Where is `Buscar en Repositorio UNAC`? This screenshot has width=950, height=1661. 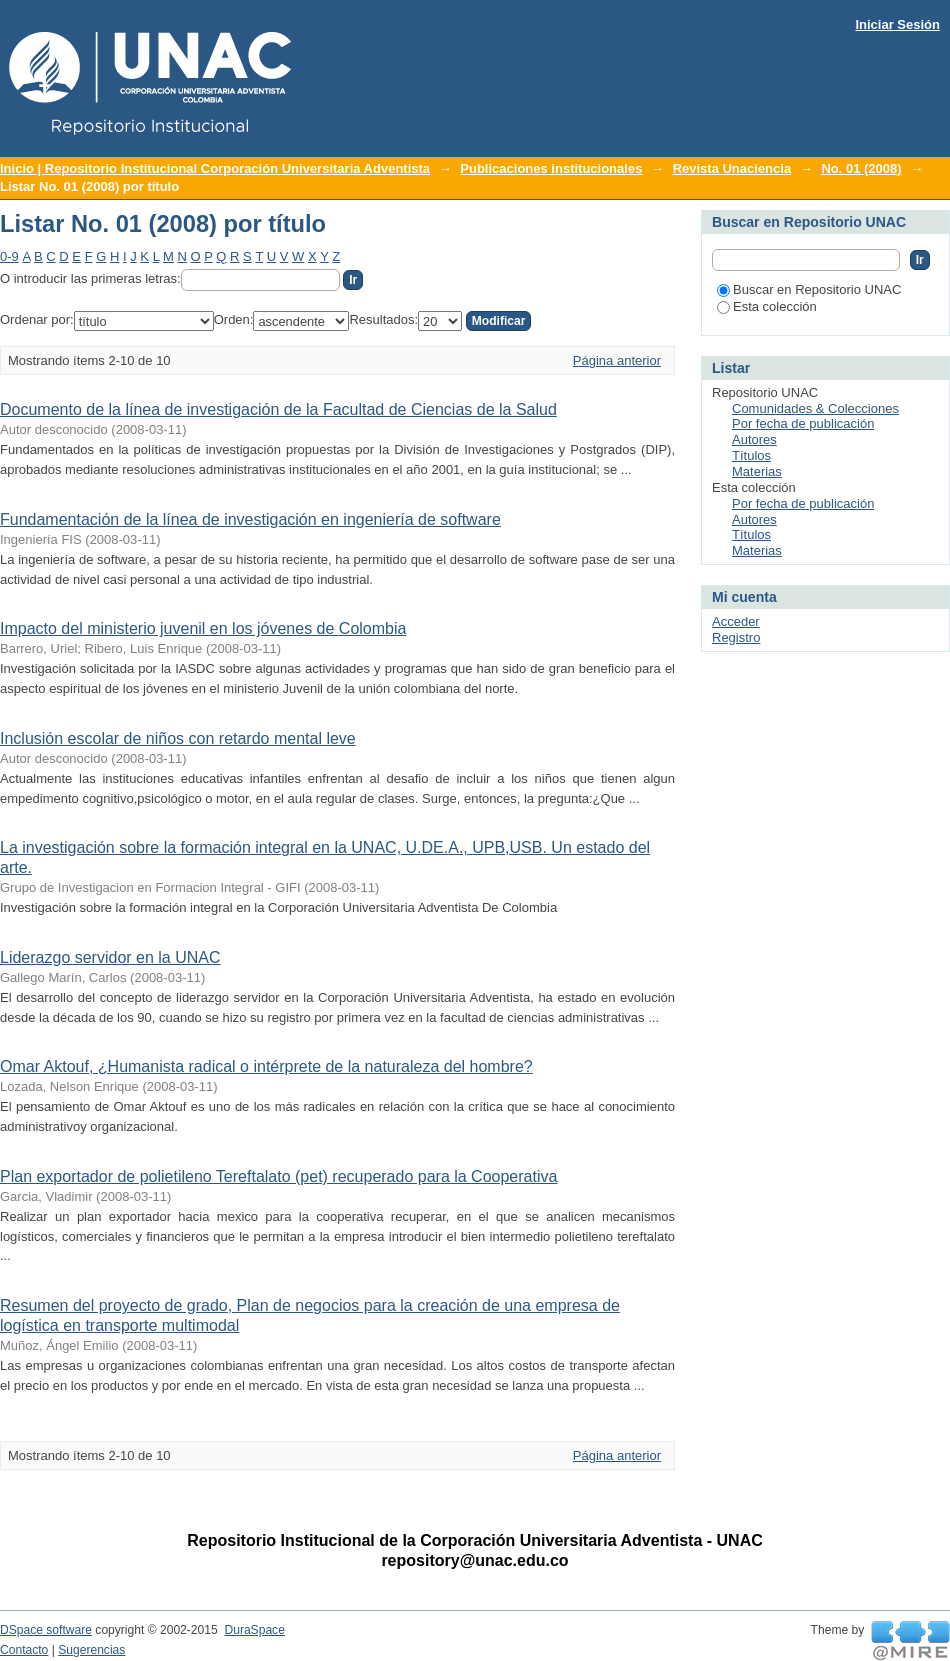 Buscar en Repositorio UNAC is located at coordinates (809, 289).